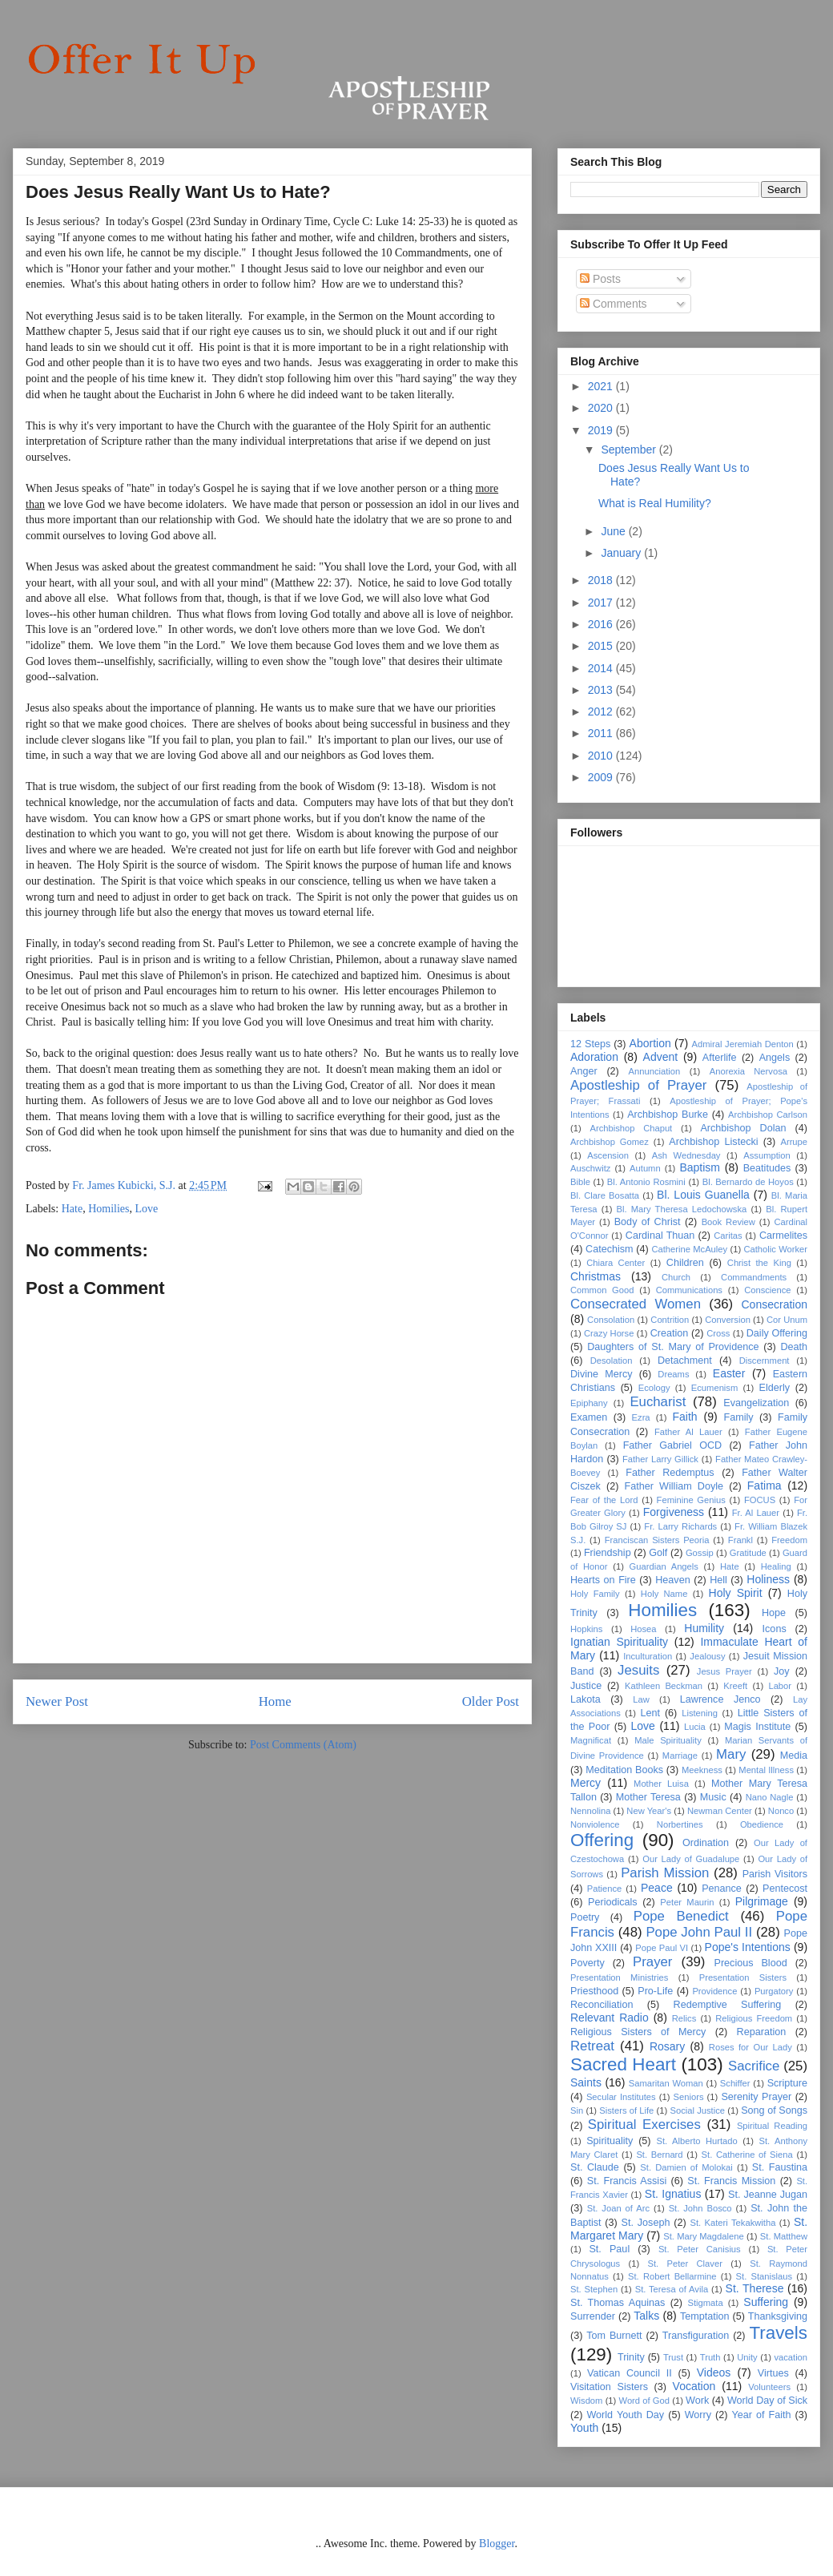 The image size is (833, 2576). I want to click on Word of God, so click(644, 2400).